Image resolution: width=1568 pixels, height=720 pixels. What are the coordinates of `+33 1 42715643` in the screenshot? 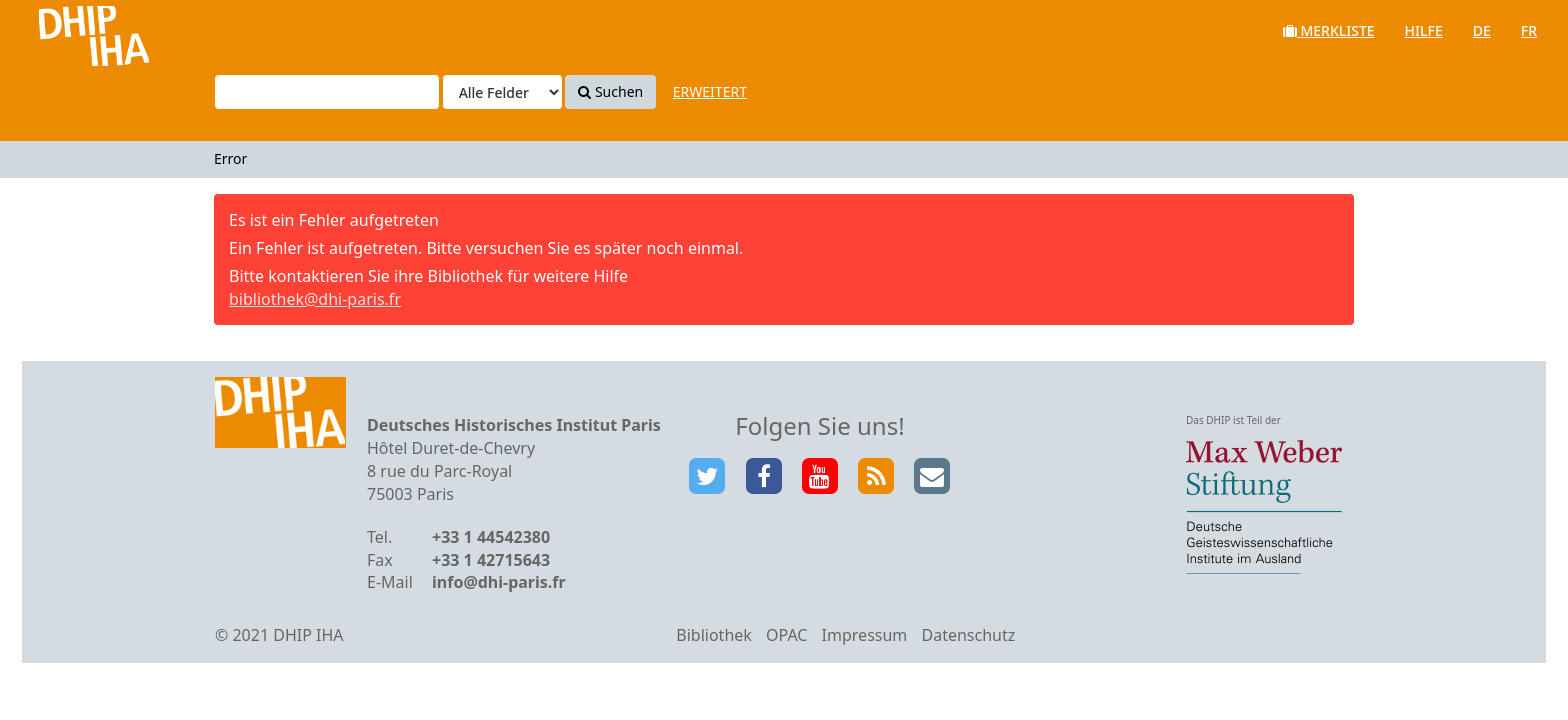 It's located at (491, 560).